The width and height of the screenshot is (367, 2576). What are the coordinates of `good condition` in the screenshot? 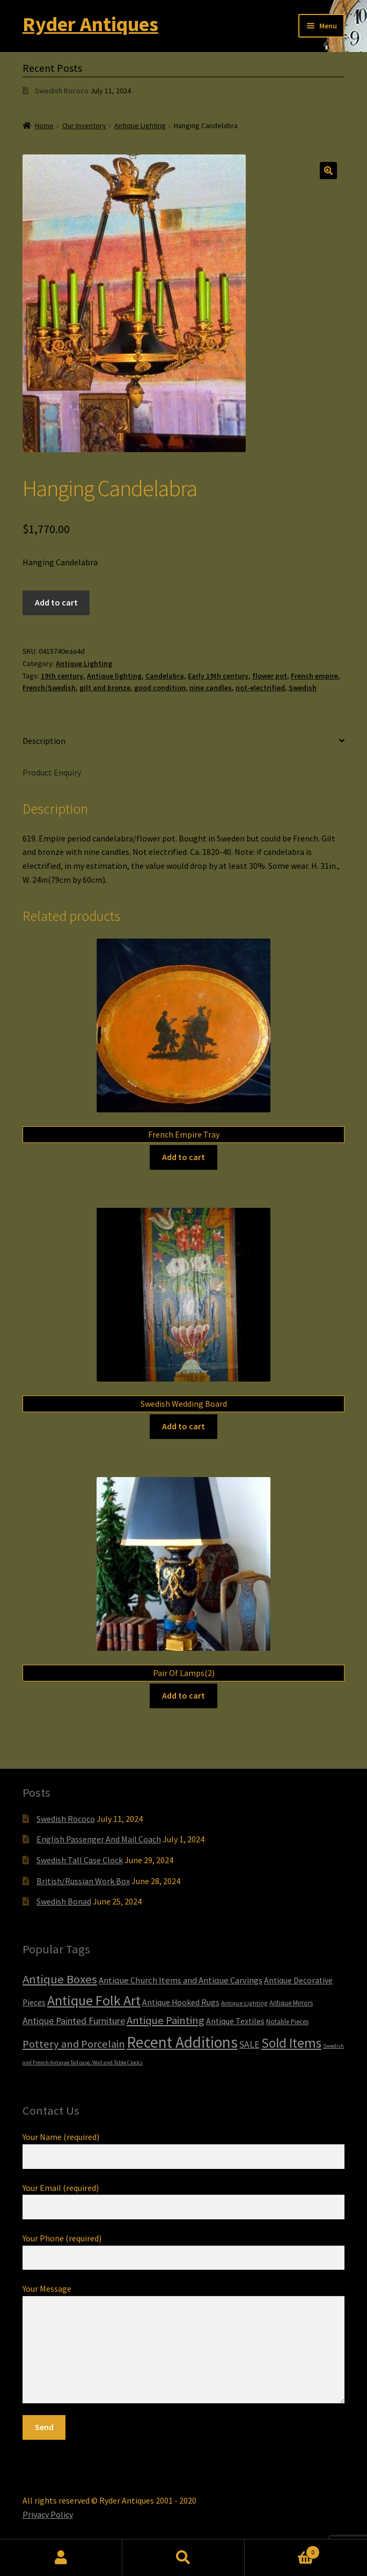 It's located at (160, 687).